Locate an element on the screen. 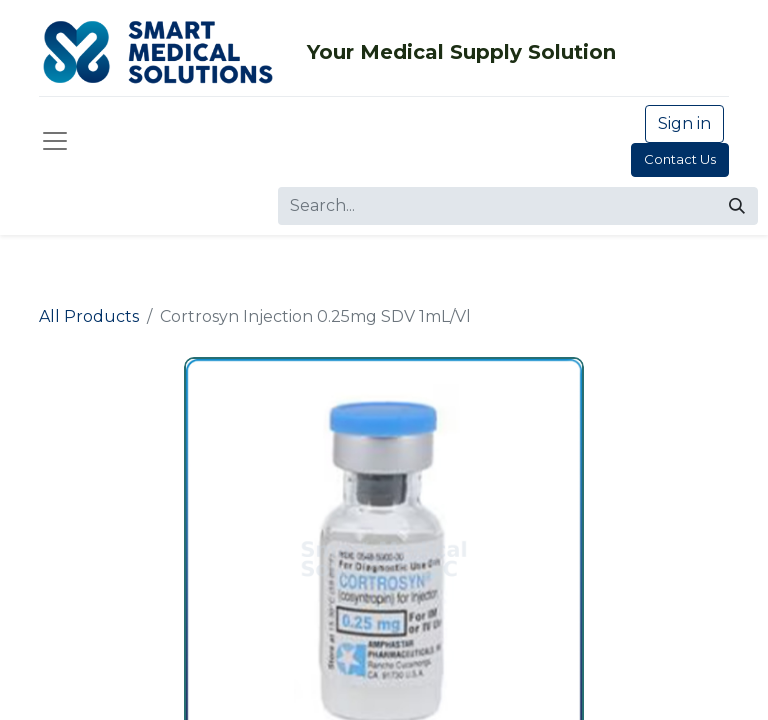 This screenshot has height=720, width=768. Sign in is located at coordinates (684, 123).